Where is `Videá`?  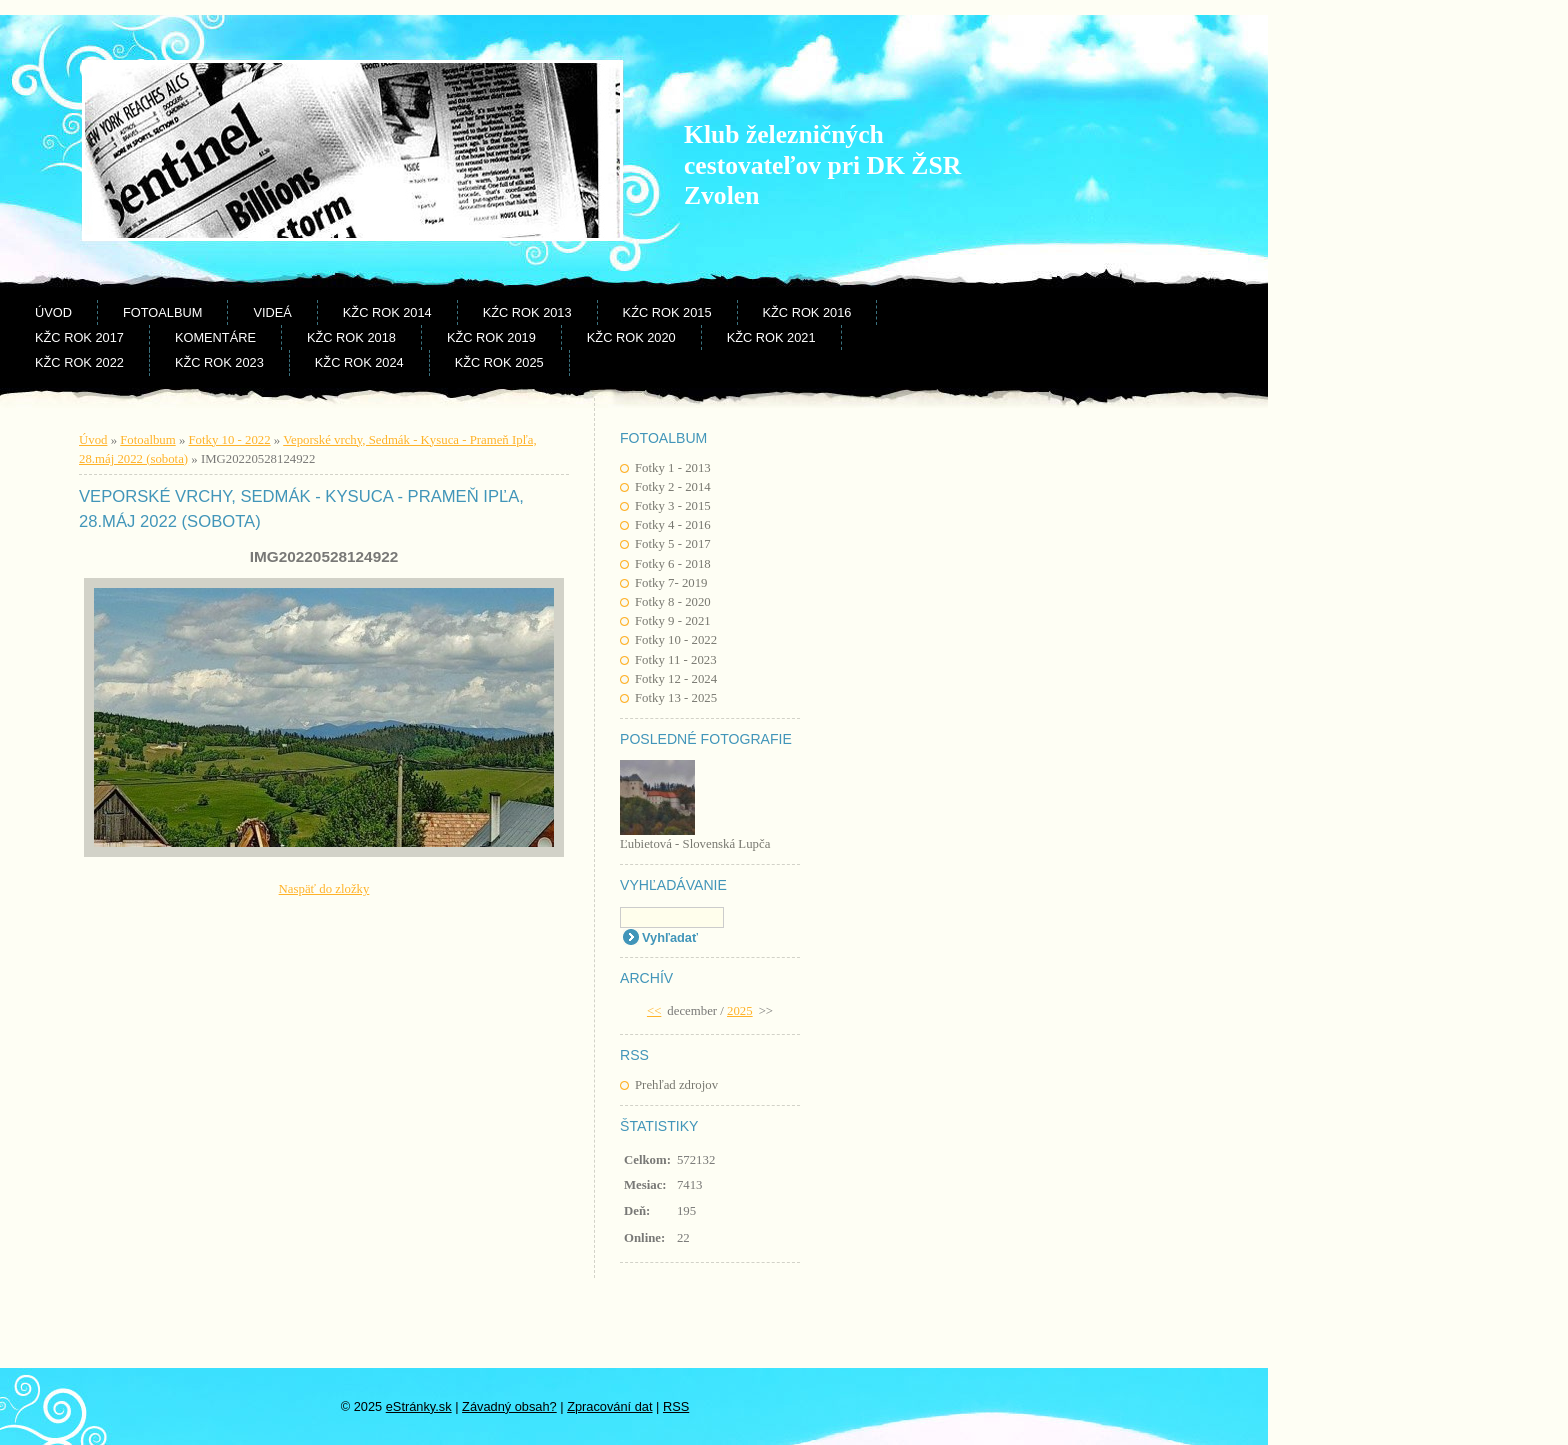
Videá is located at coordinates (272, 312).